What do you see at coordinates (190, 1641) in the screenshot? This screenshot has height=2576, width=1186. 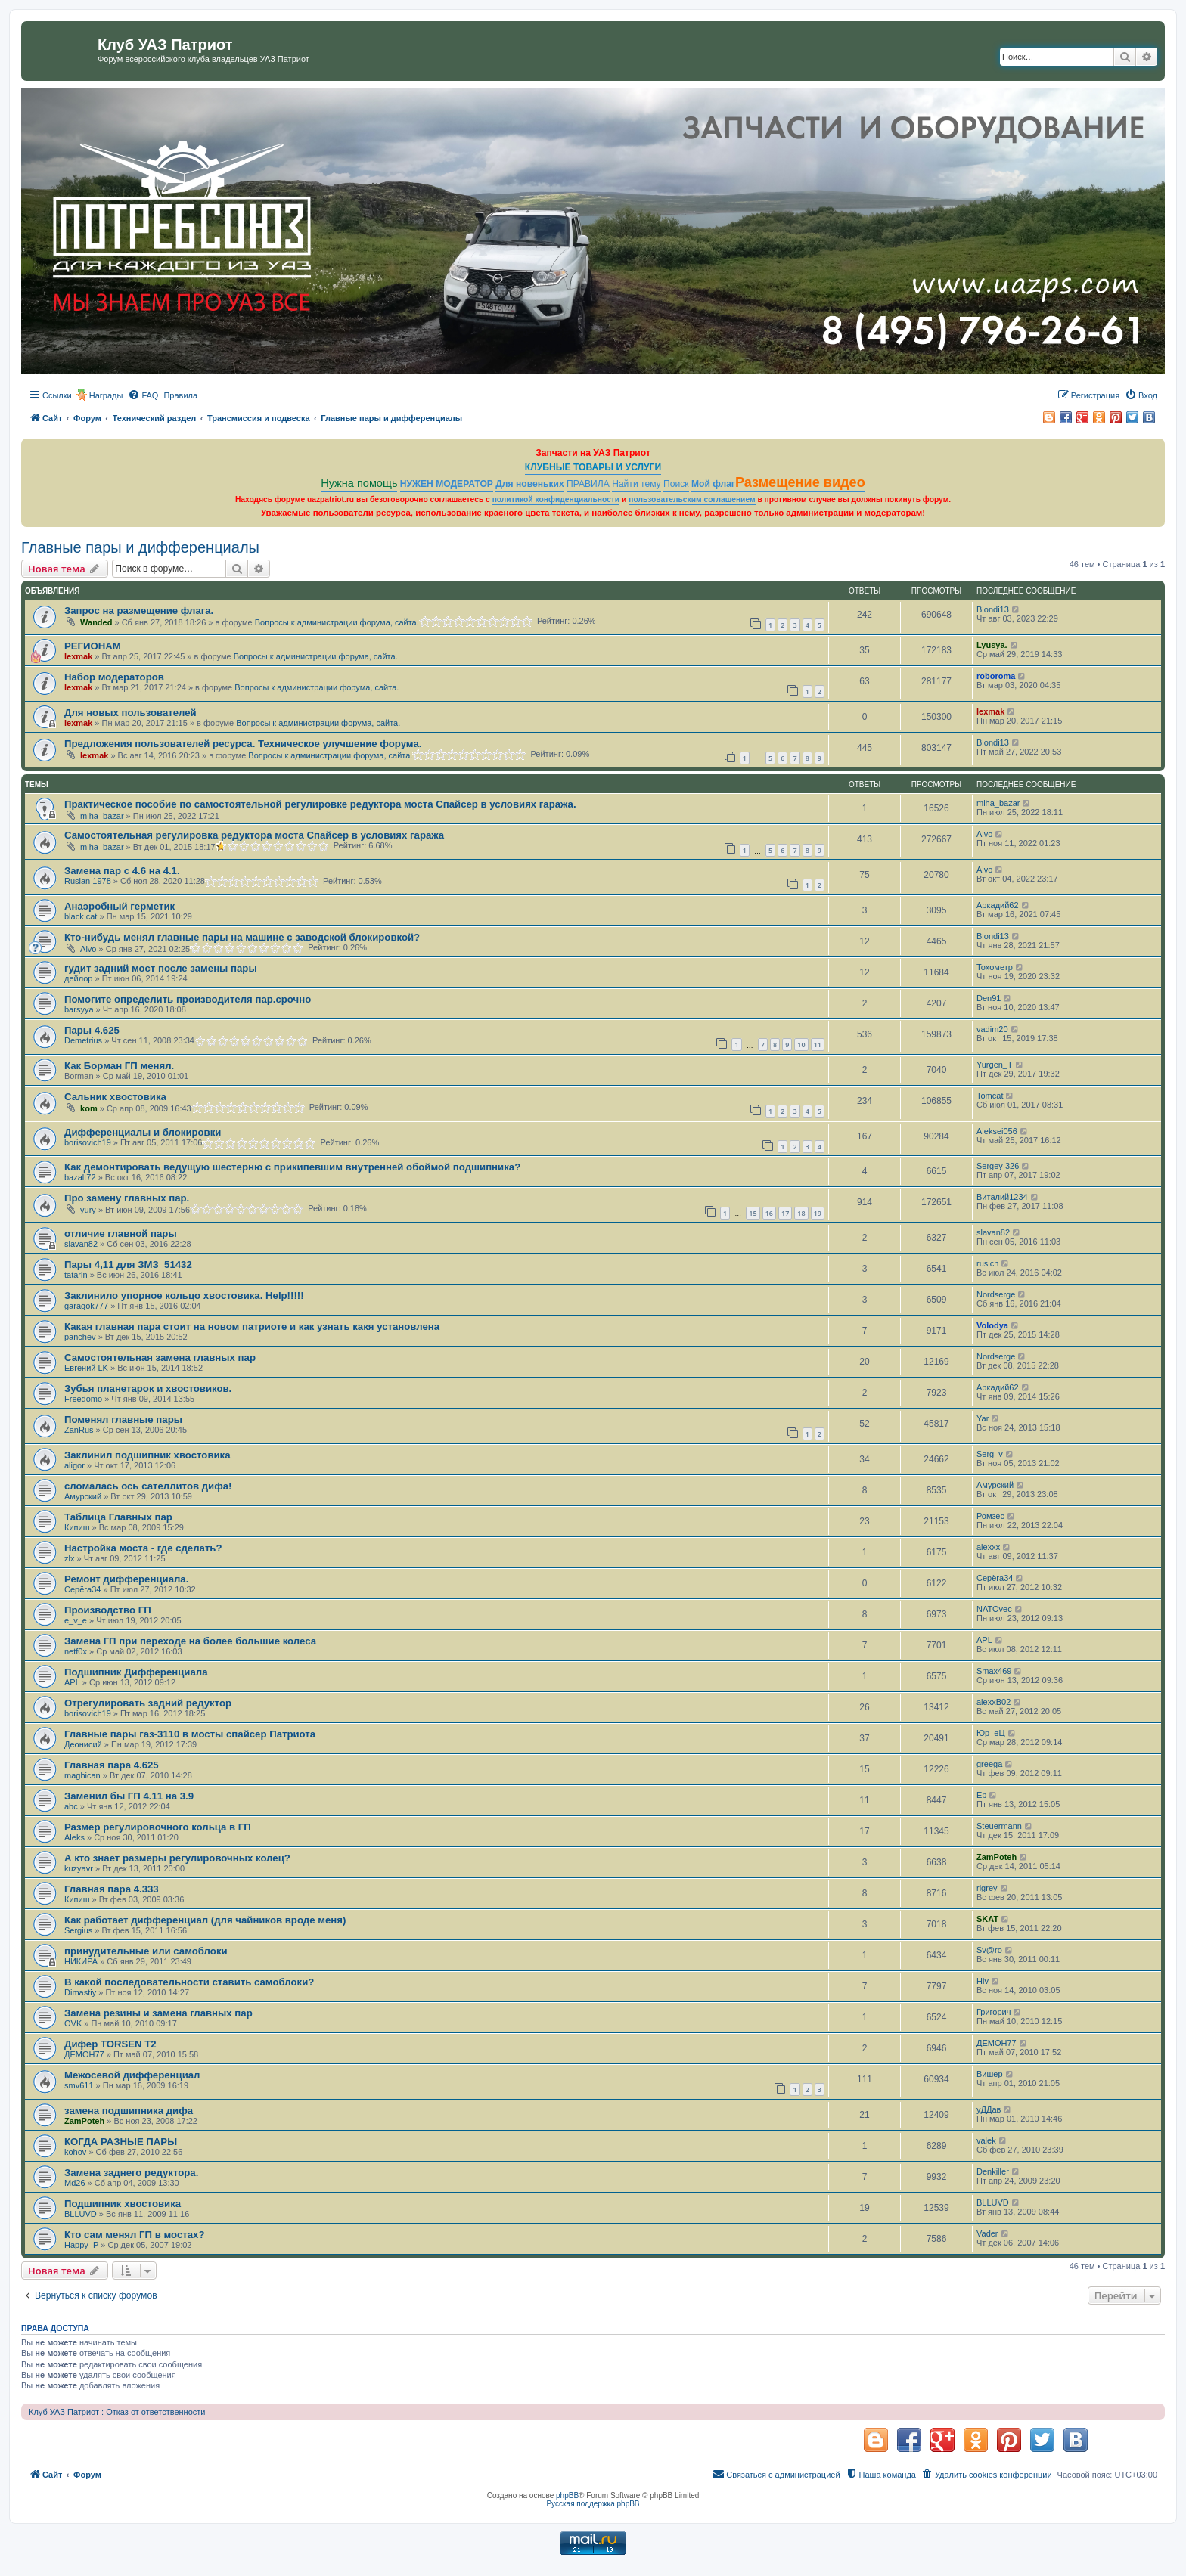 I see `Замена ГП при переходе на более большие колеса` at bounding box center [190, 1641].